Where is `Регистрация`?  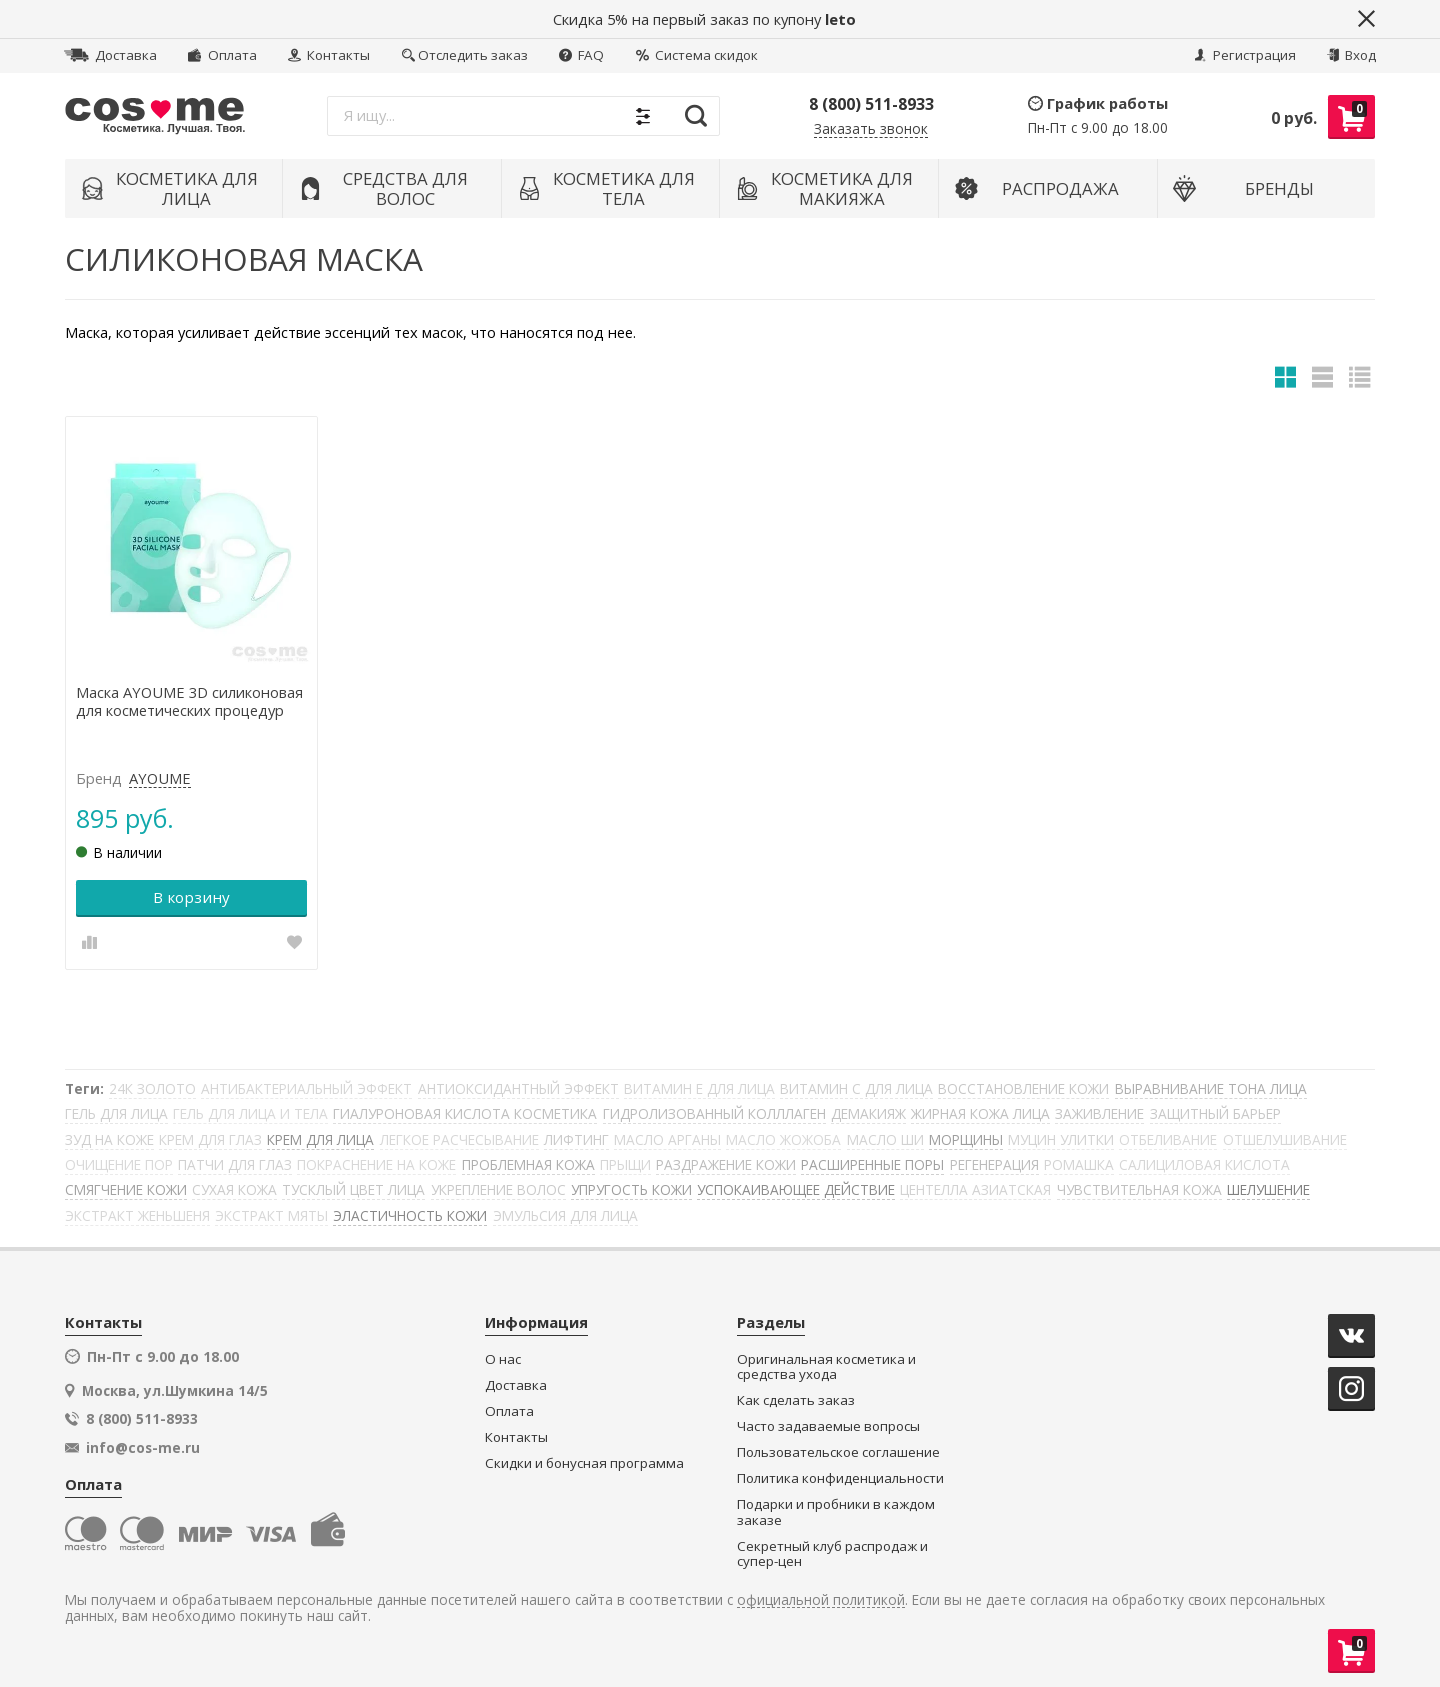 Регистрация is located at coordinates (1245, 55).